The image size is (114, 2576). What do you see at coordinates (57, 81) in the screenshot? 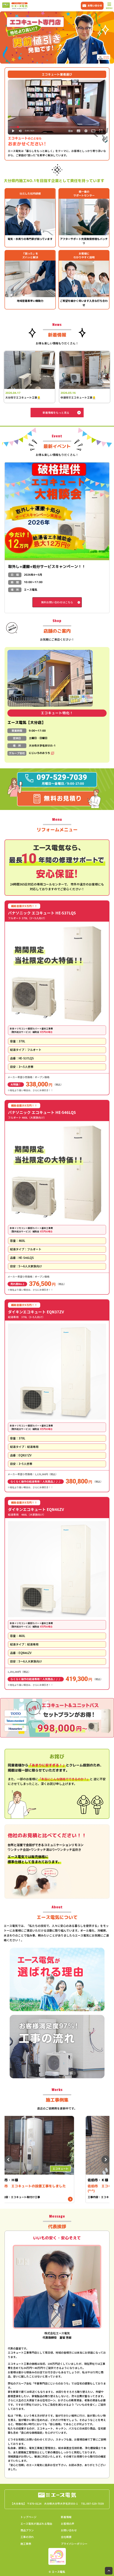
I see `[button]` at bounding box center [57, 81].